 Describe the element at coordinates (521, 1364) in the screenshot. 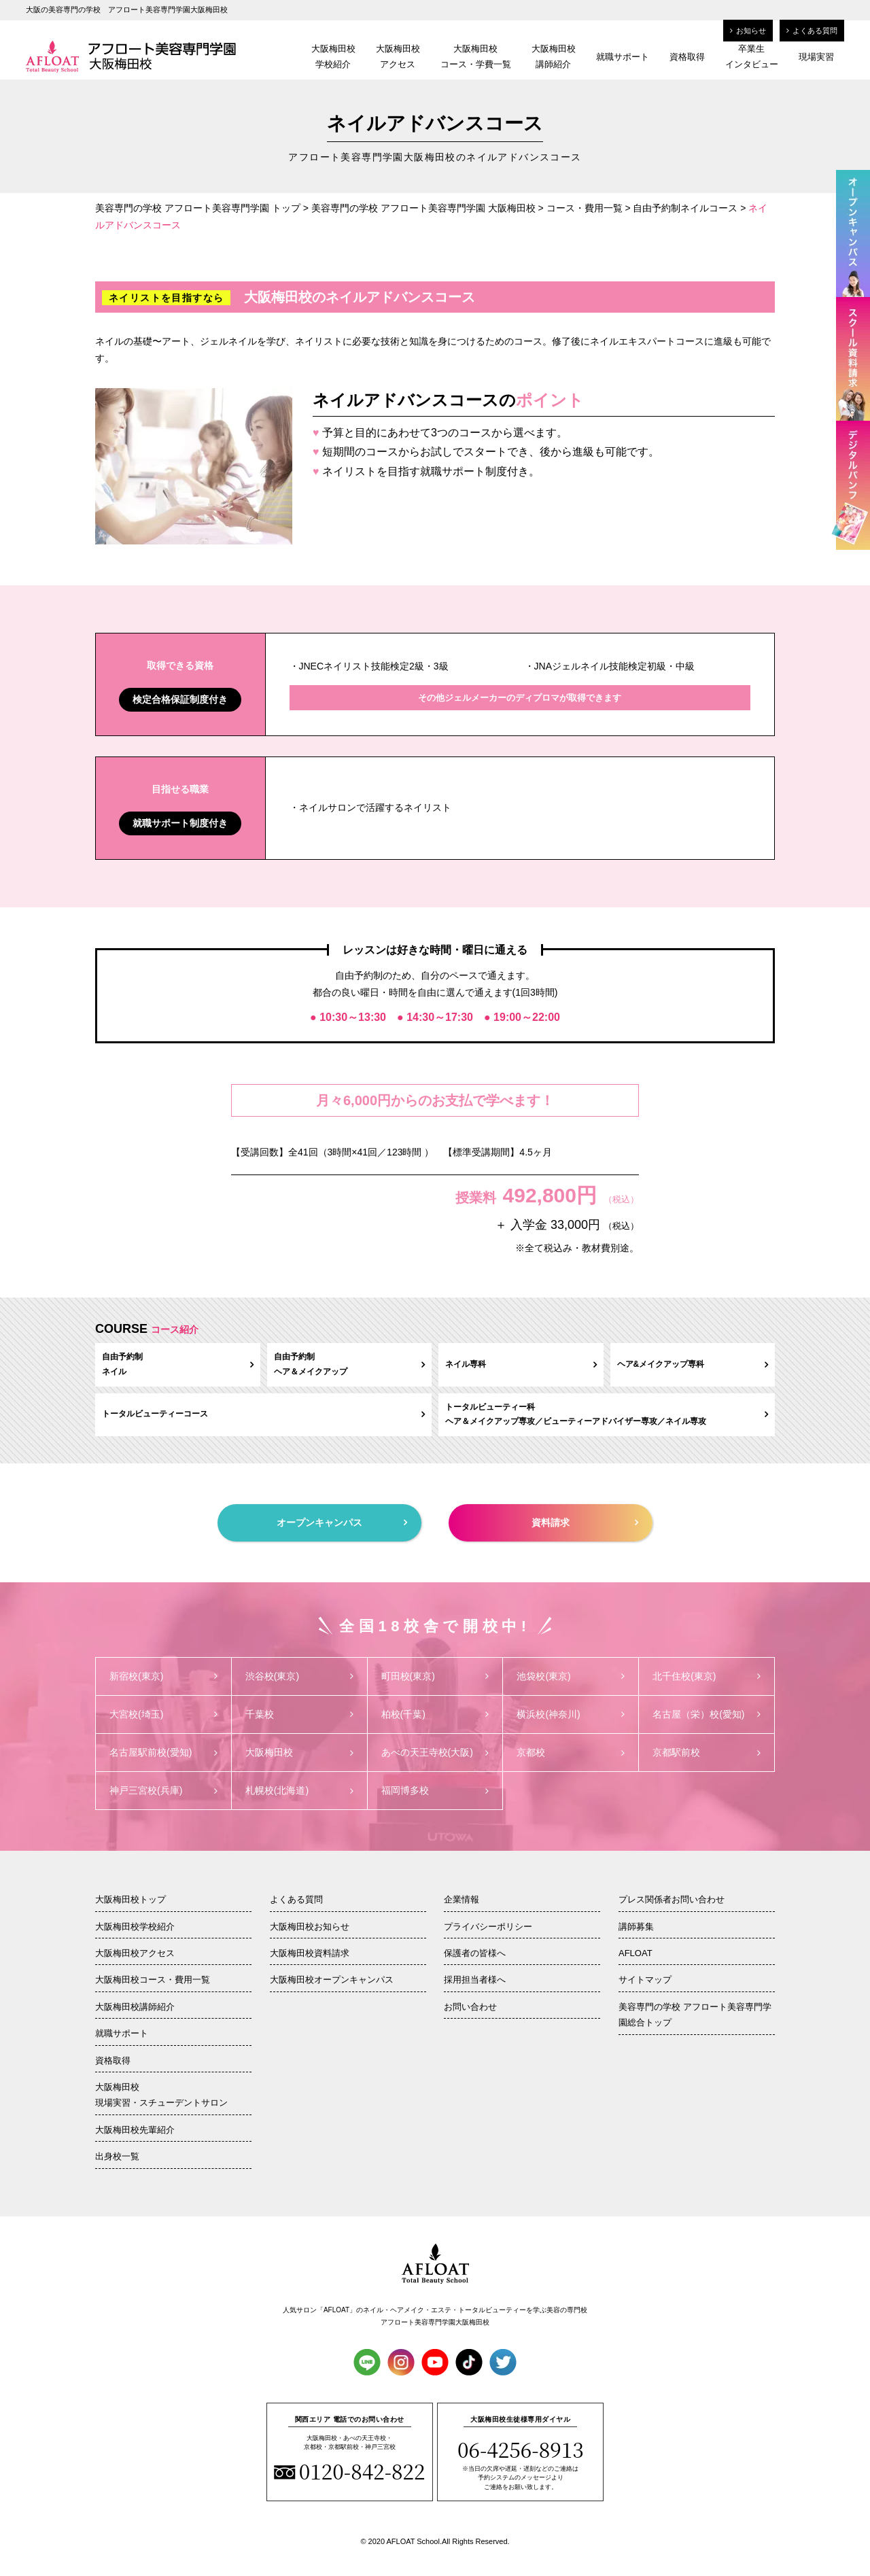

I see `ネイル専科` at that location.